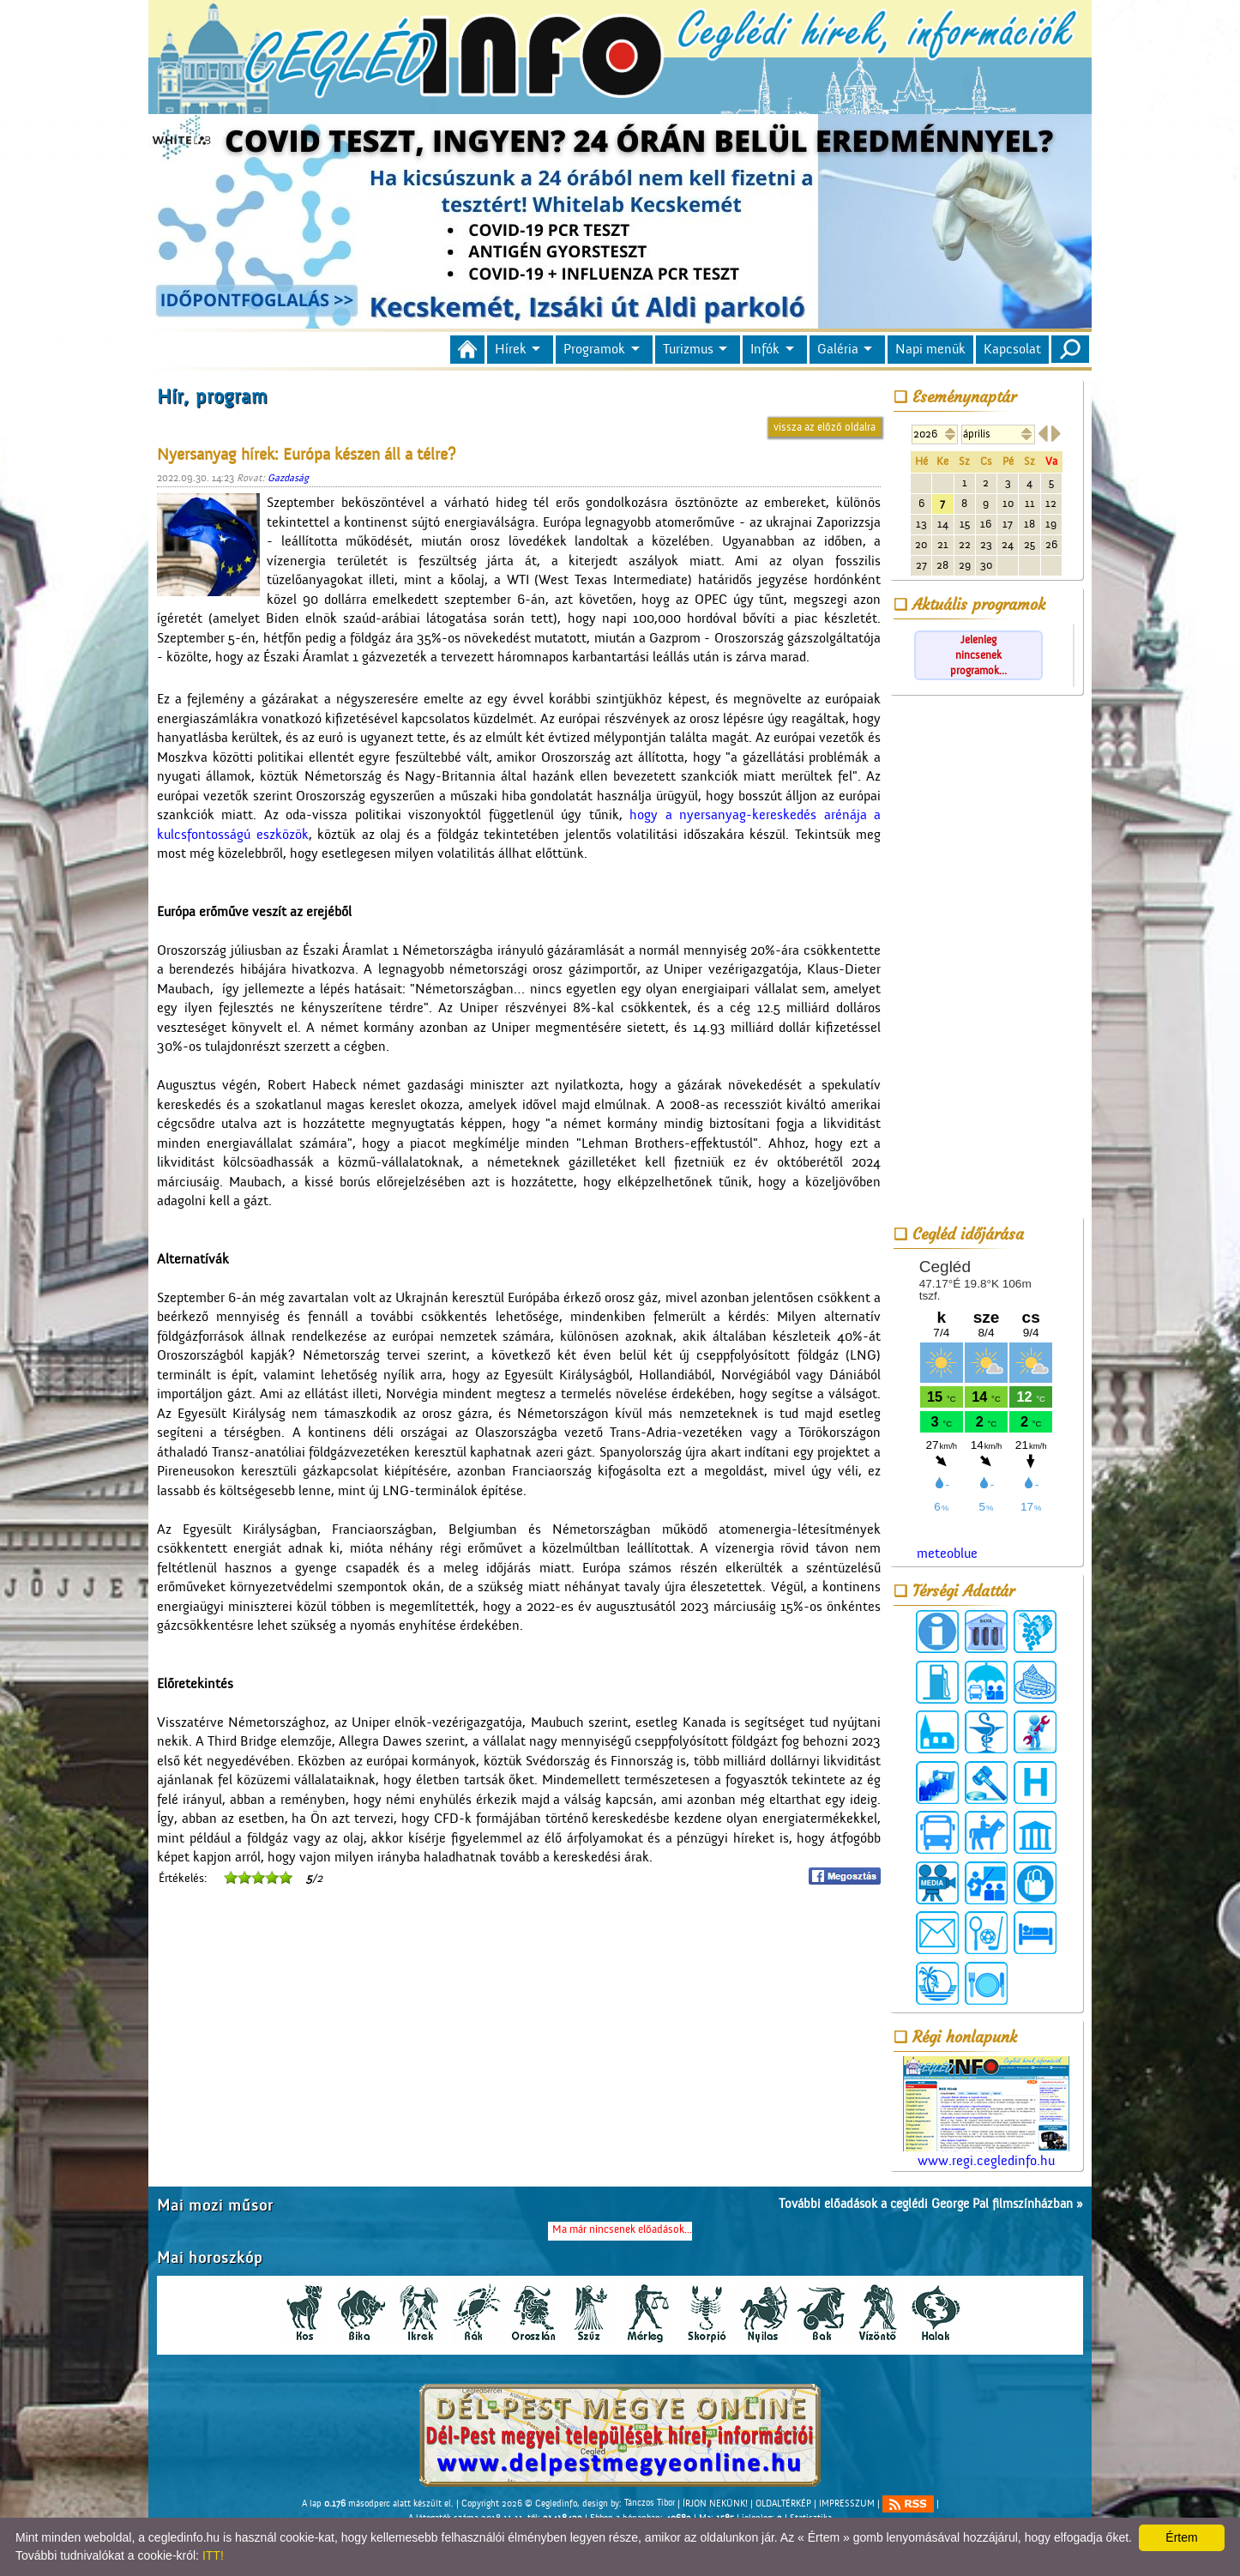 The width and height of the screenshot is (1240, 2576). Describe the element at coordinates (824, 426) in the screenshot. I see `vissza az előző oldalra` at that location.